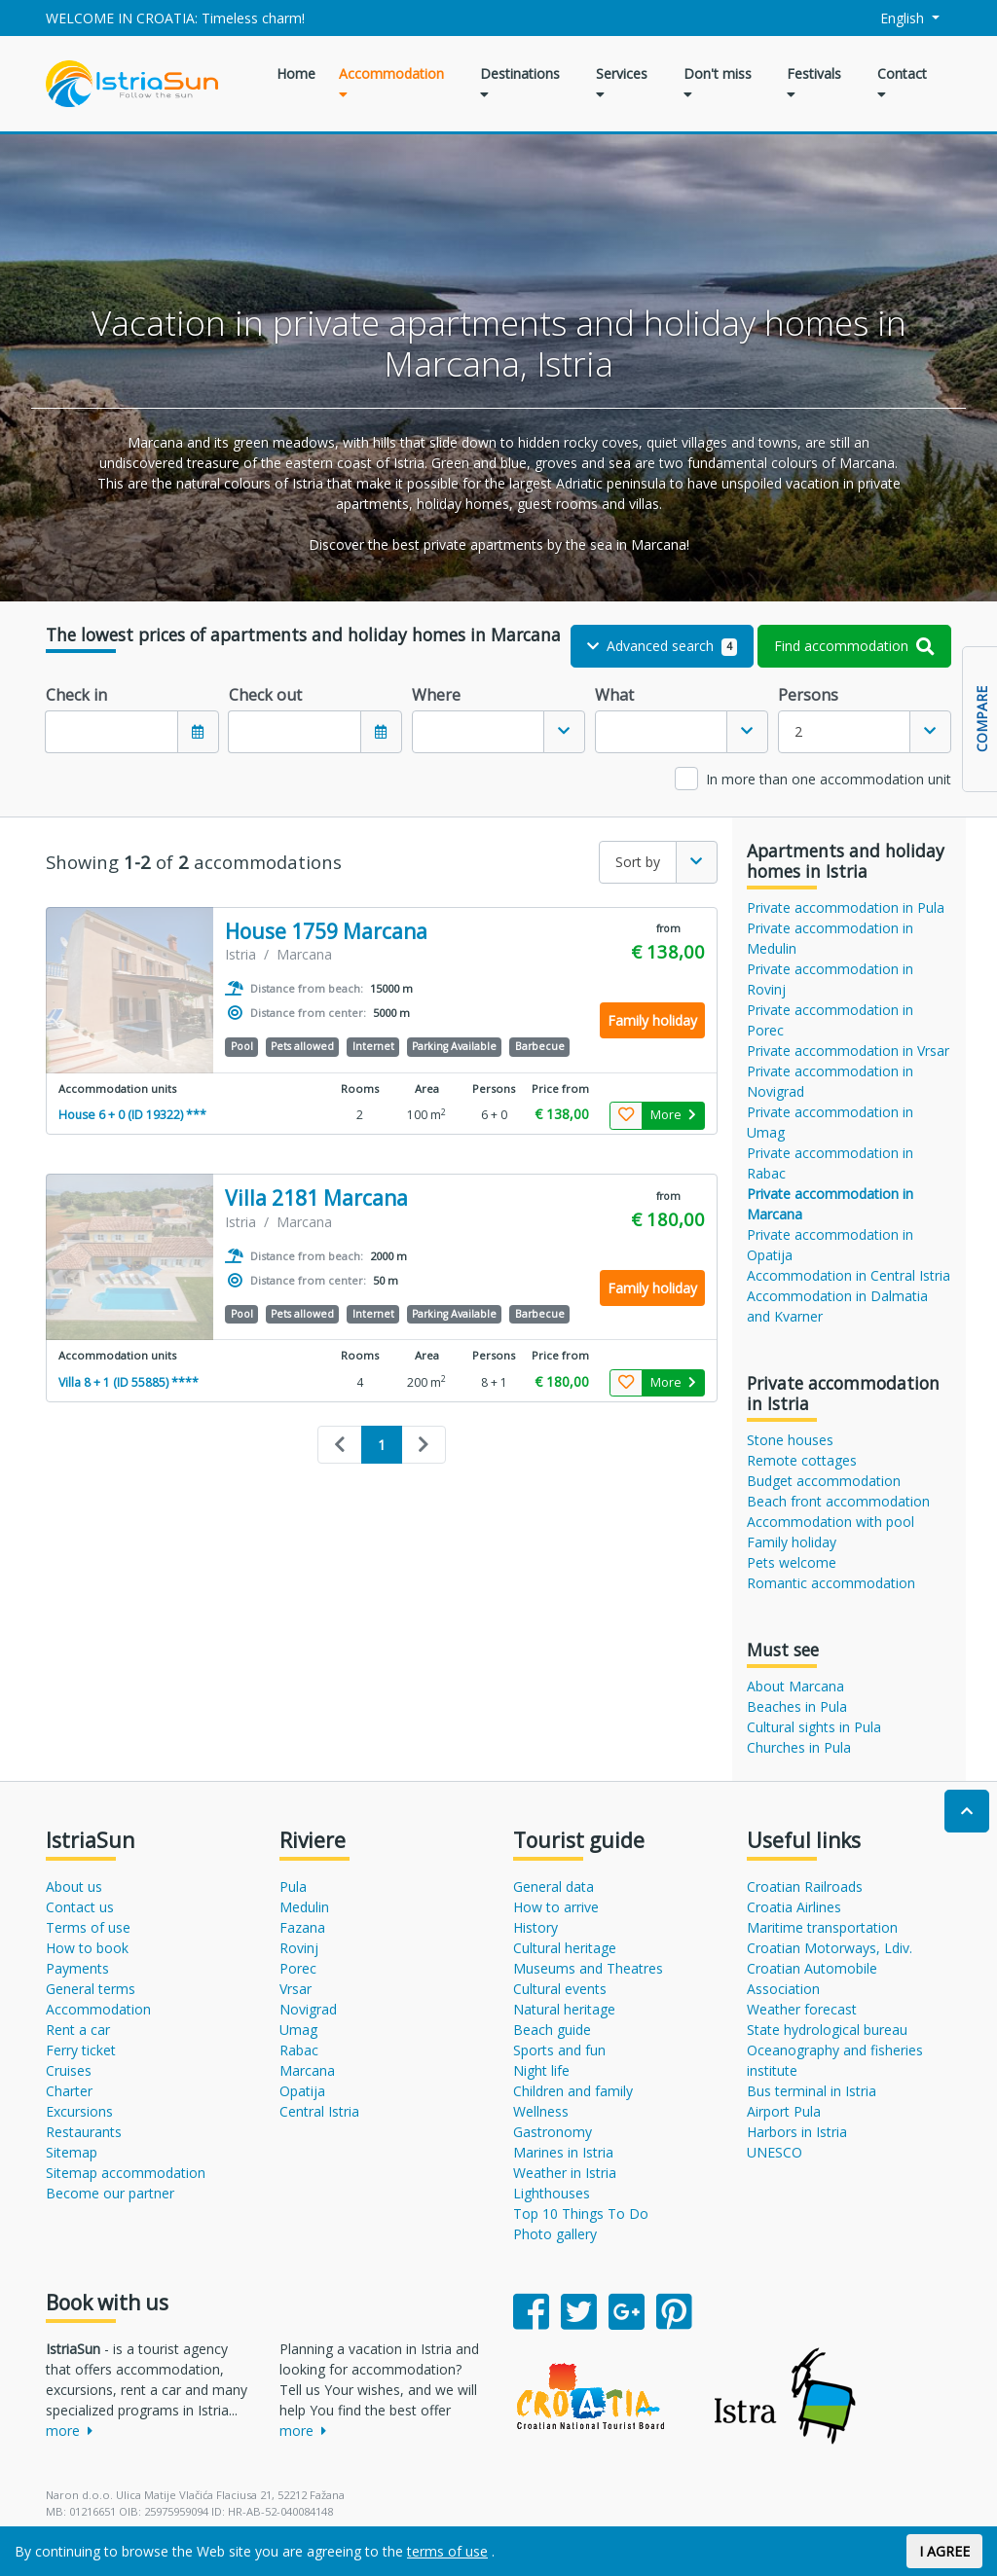 This screenshot has height=2576, width=997. Describe the element at coordinates (498, 731) in the screenshot. I see `[combobox]` at that location.